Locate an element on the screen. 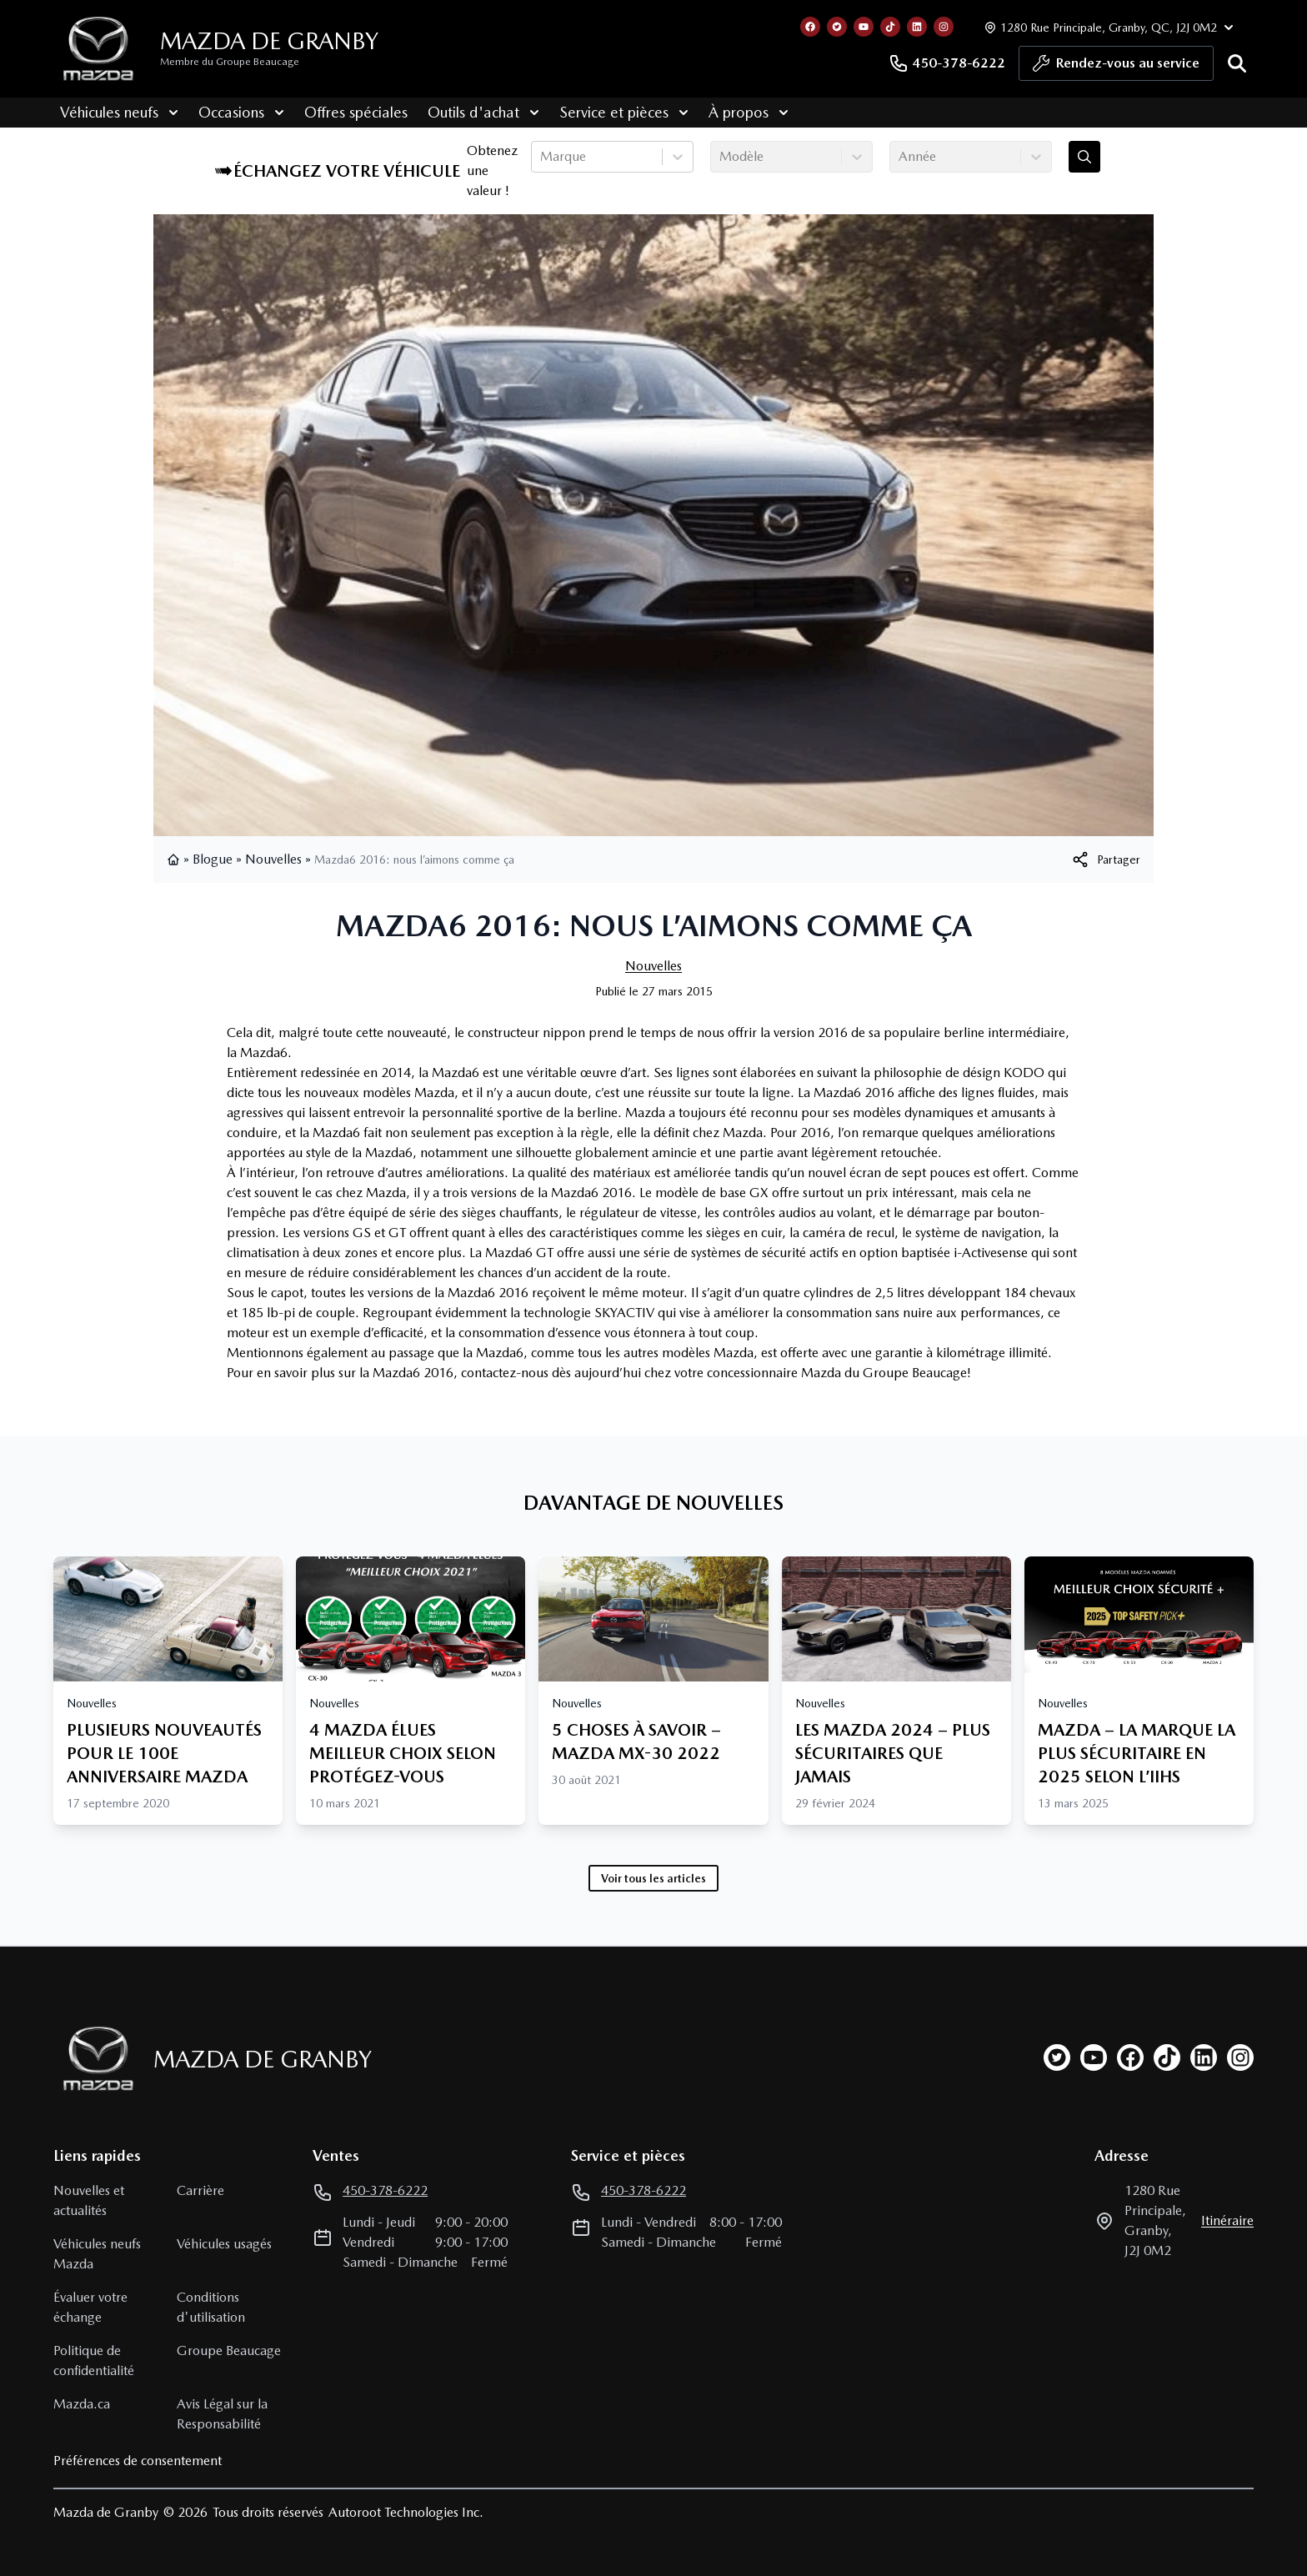 The width and height of the screenshot is (1307, 2576). Service et pièces is located at coordinates (617, 112).